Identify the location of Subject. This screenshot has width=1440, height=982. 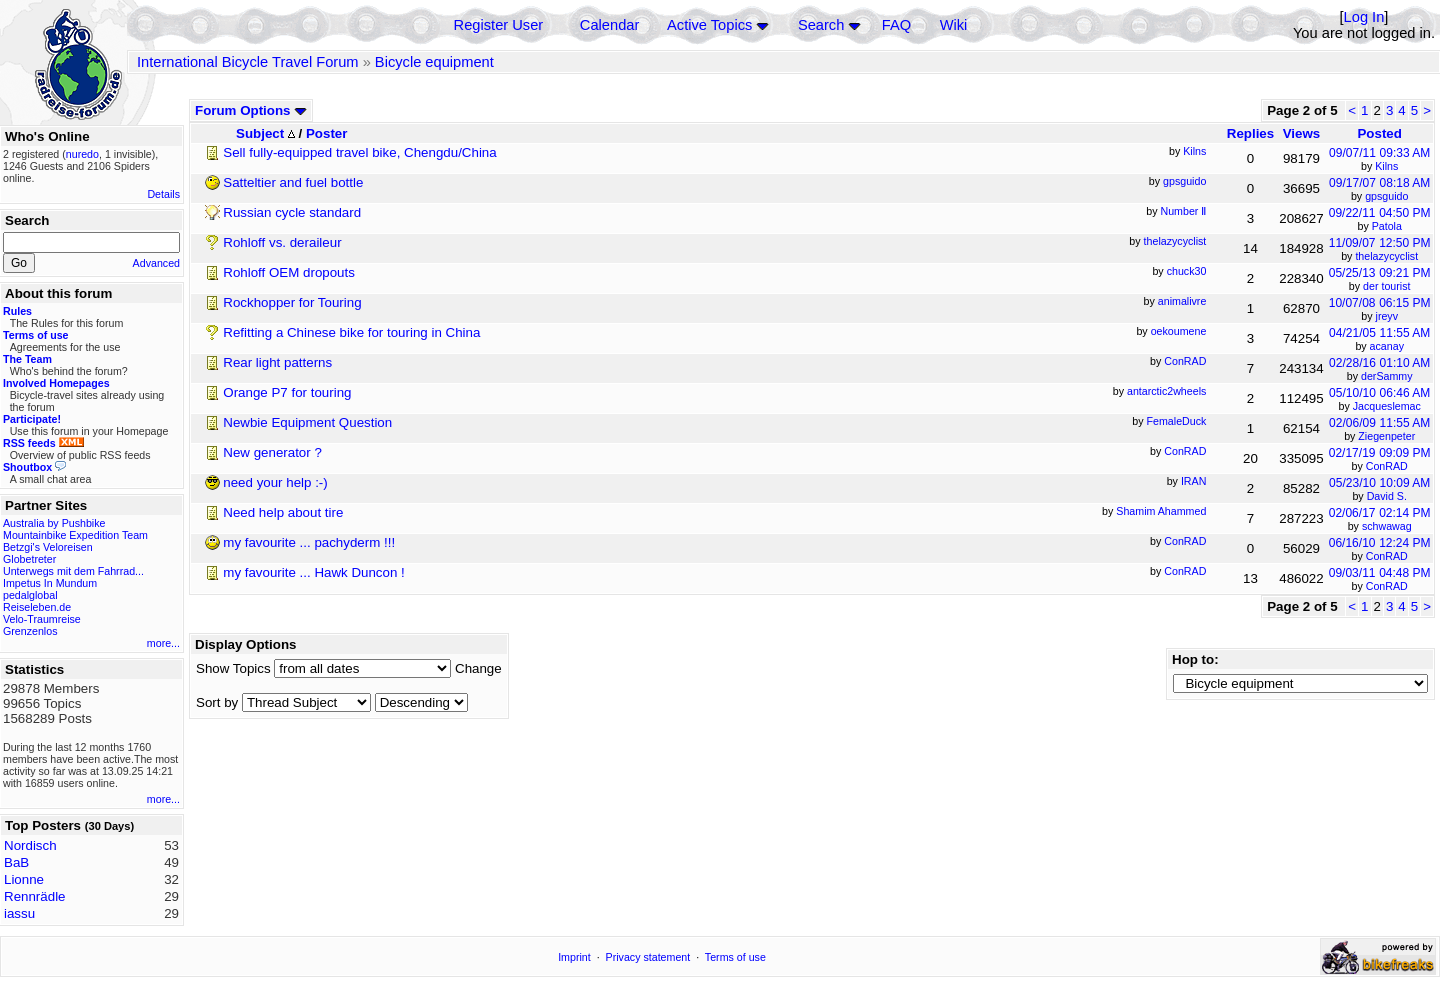
(265, 133).